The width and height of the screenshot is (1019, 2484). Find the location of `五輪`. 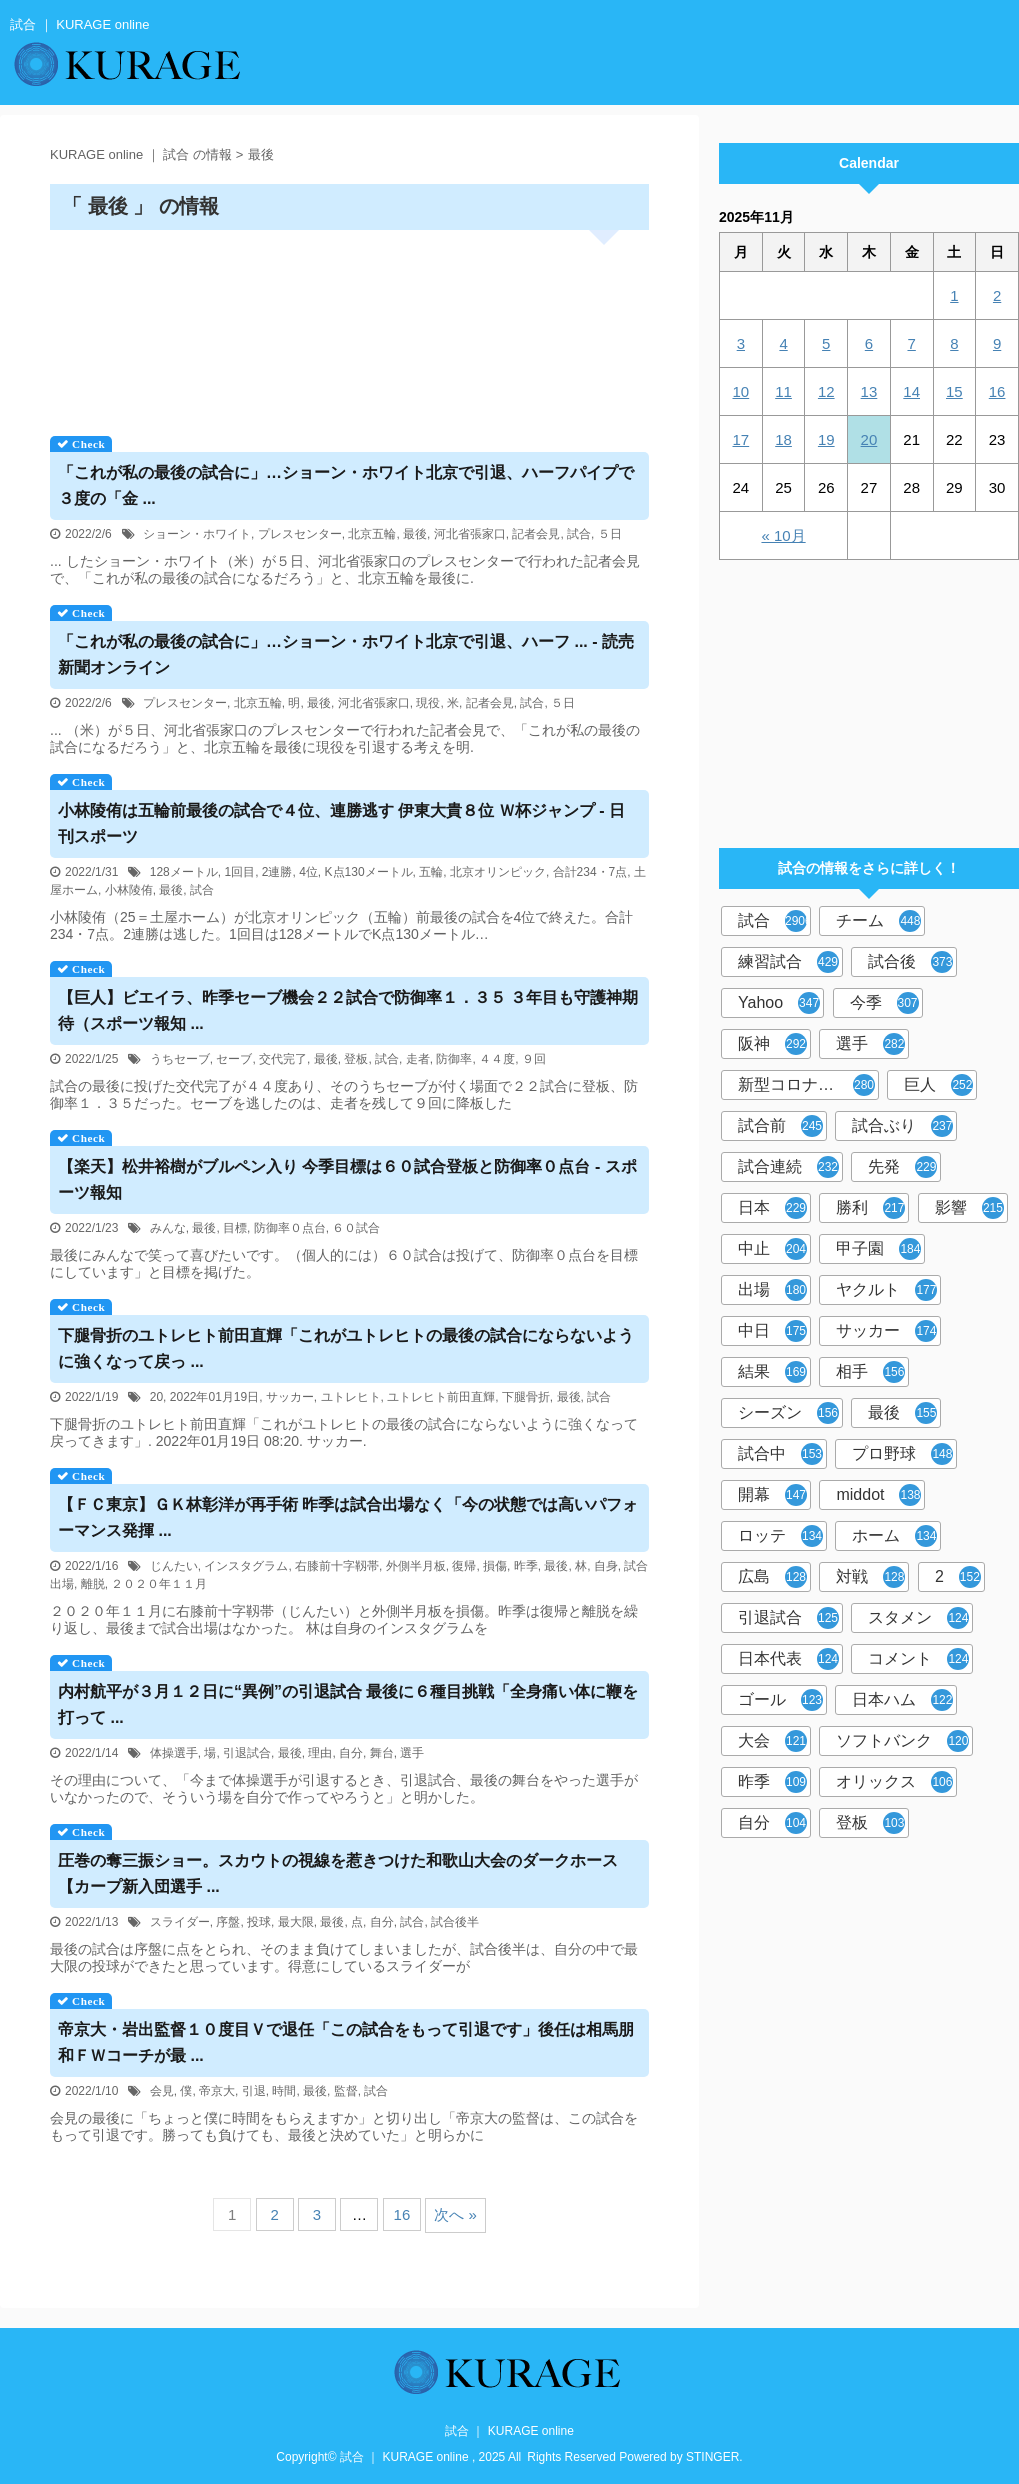

五輪 is located at coordinates (431, 872).